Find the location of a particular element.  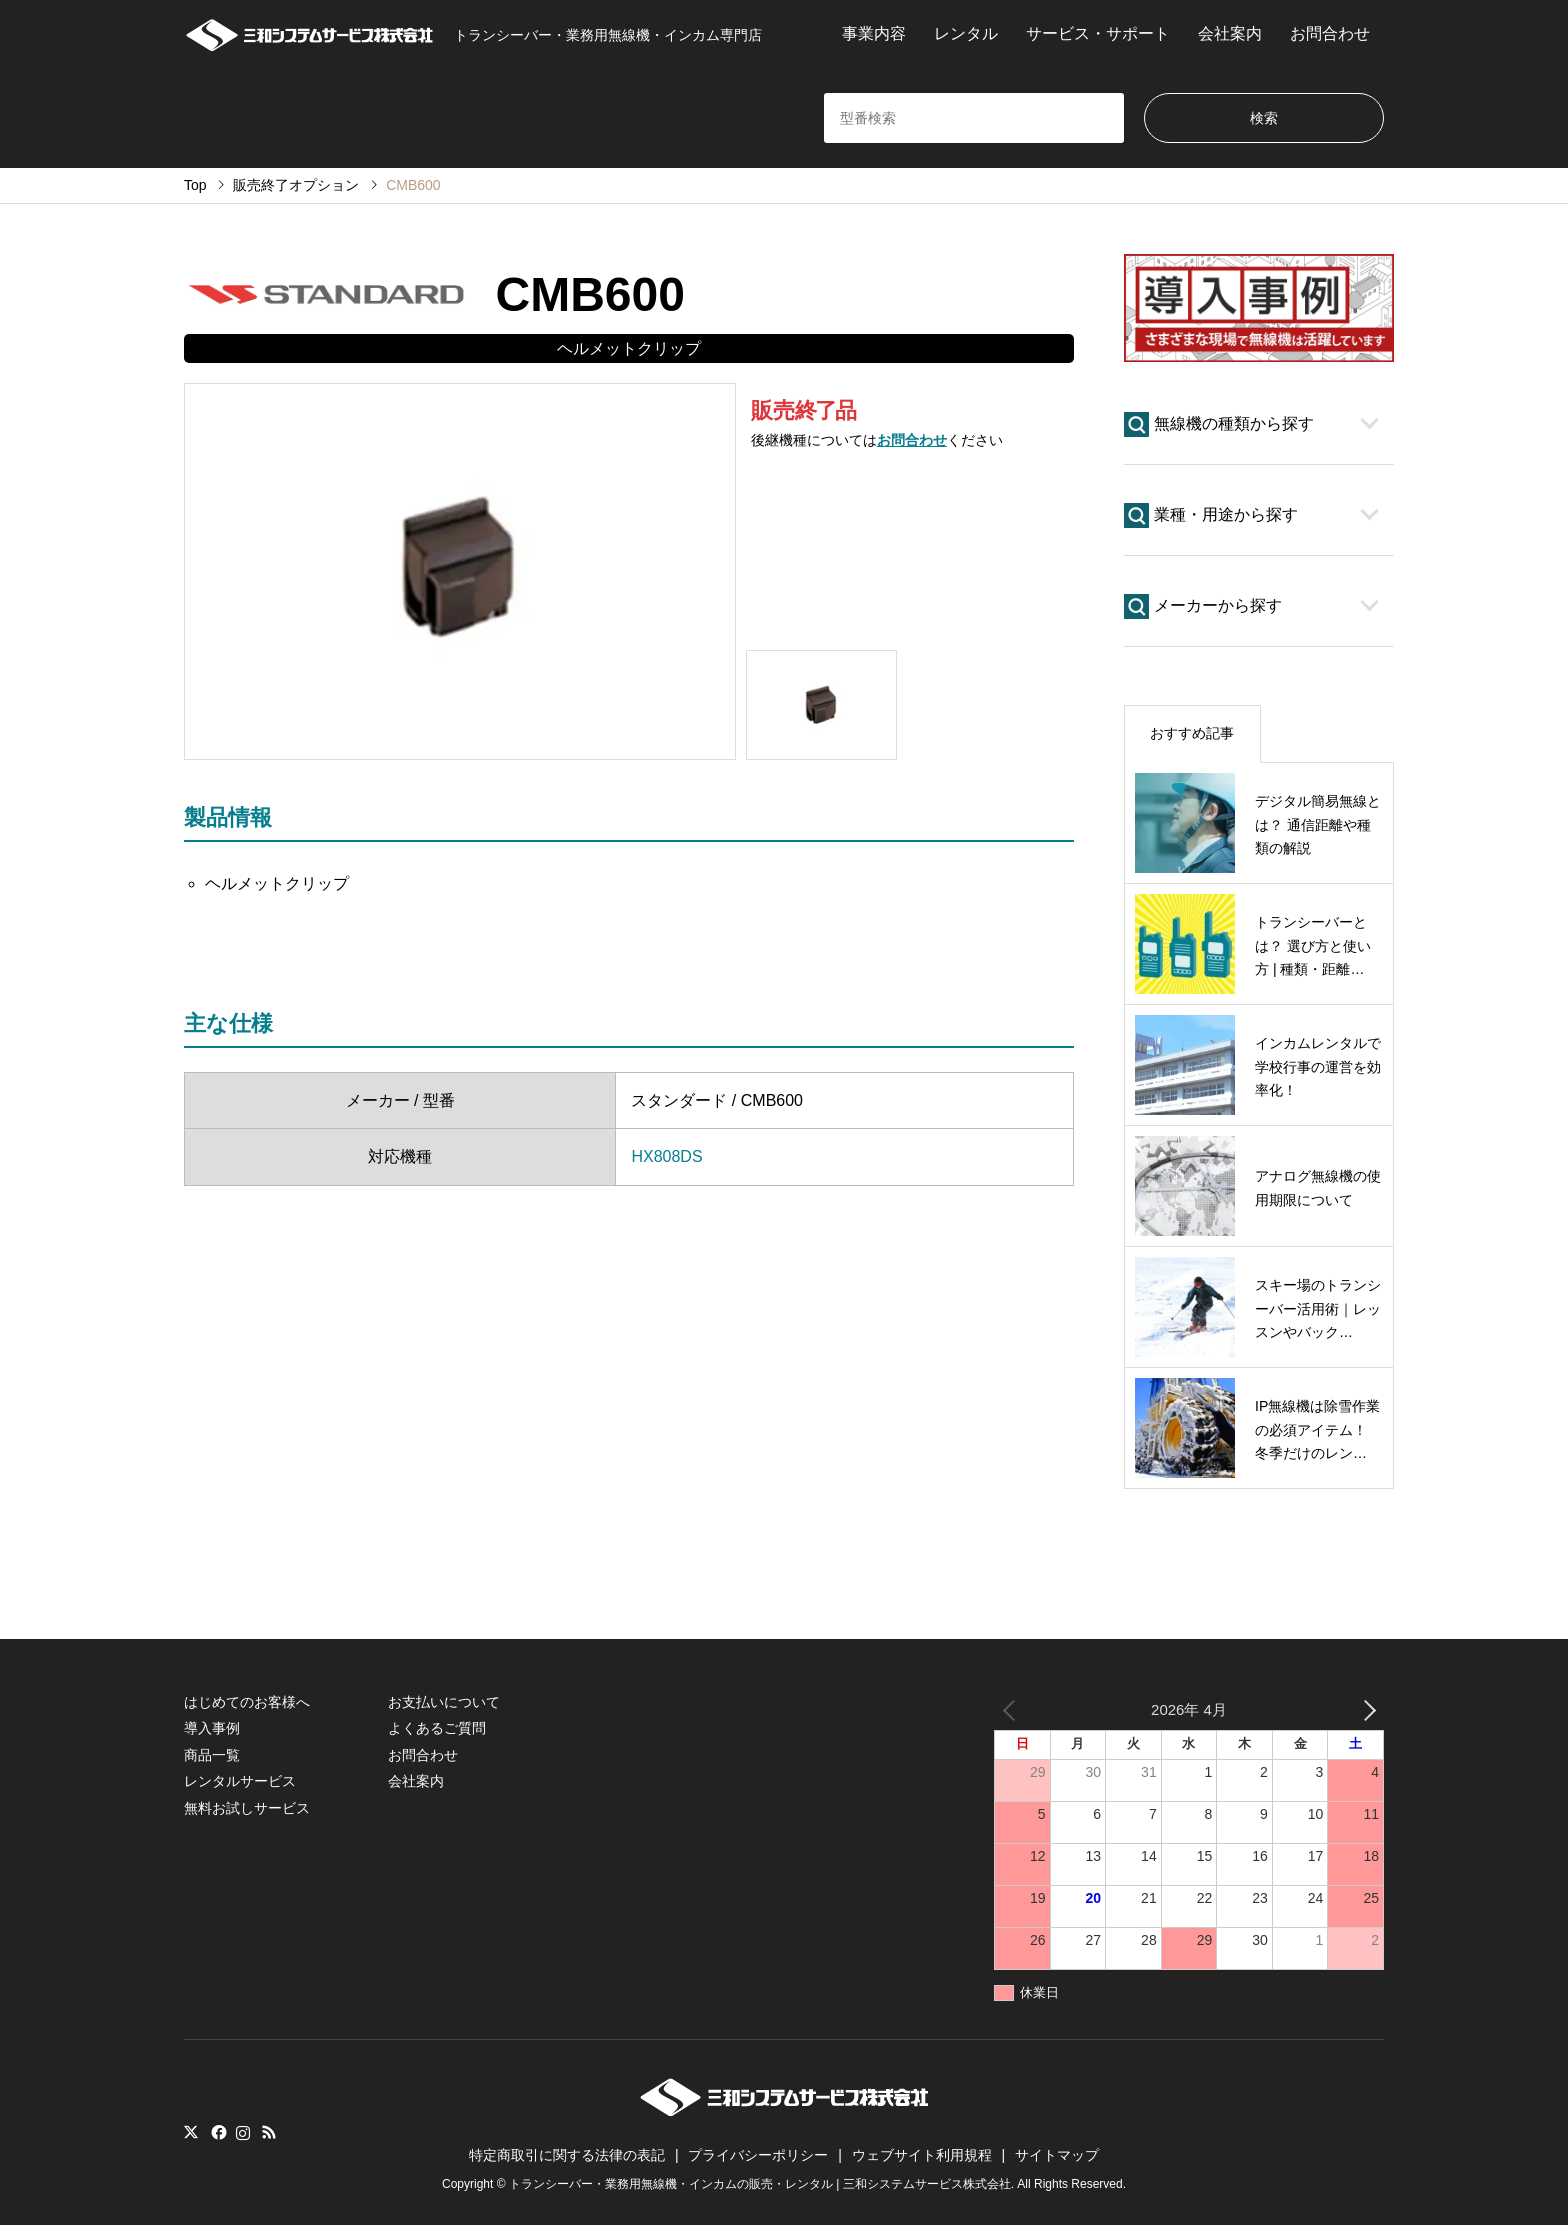

はじめてのお客様へ is located at coordinates (247, 1702).